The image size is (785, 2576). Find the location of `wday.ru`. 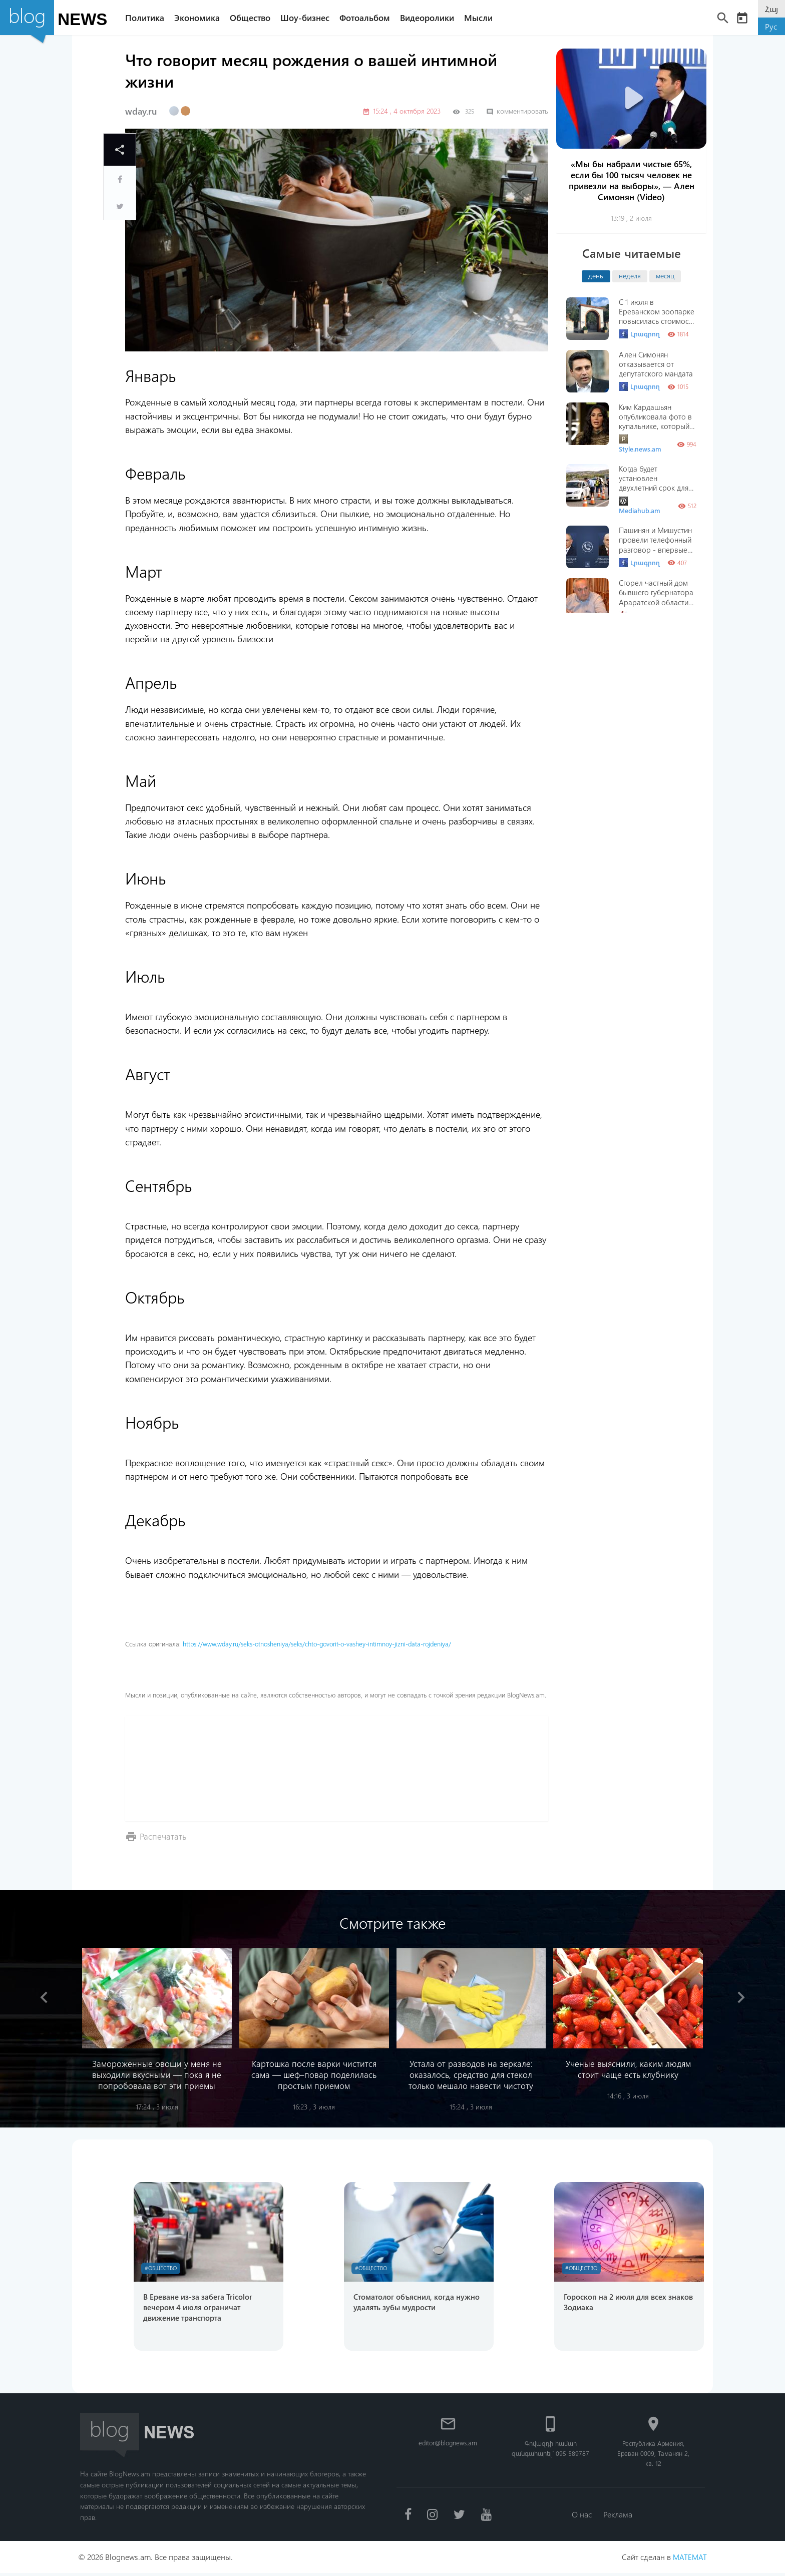

wday.ru is located at coordinates (141, 111).